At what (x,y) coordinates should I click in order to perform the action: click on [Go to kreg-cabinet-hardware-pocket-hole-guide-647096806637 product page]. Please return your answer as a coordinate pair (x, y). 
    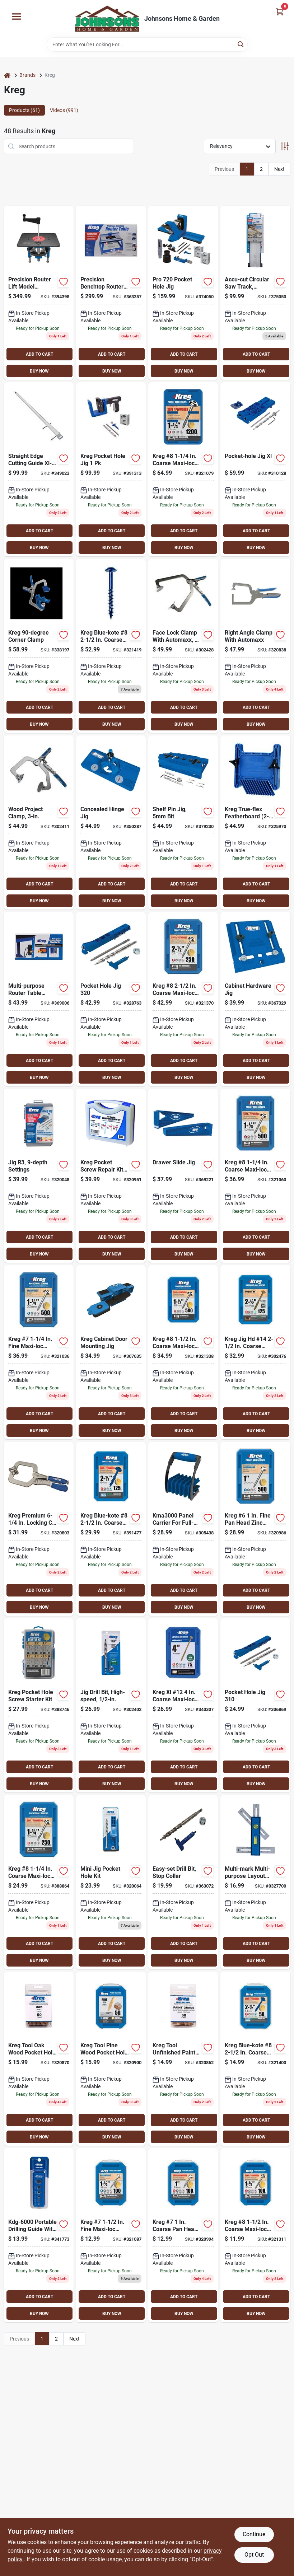
    Looking at the image, I should click on (255, 999).